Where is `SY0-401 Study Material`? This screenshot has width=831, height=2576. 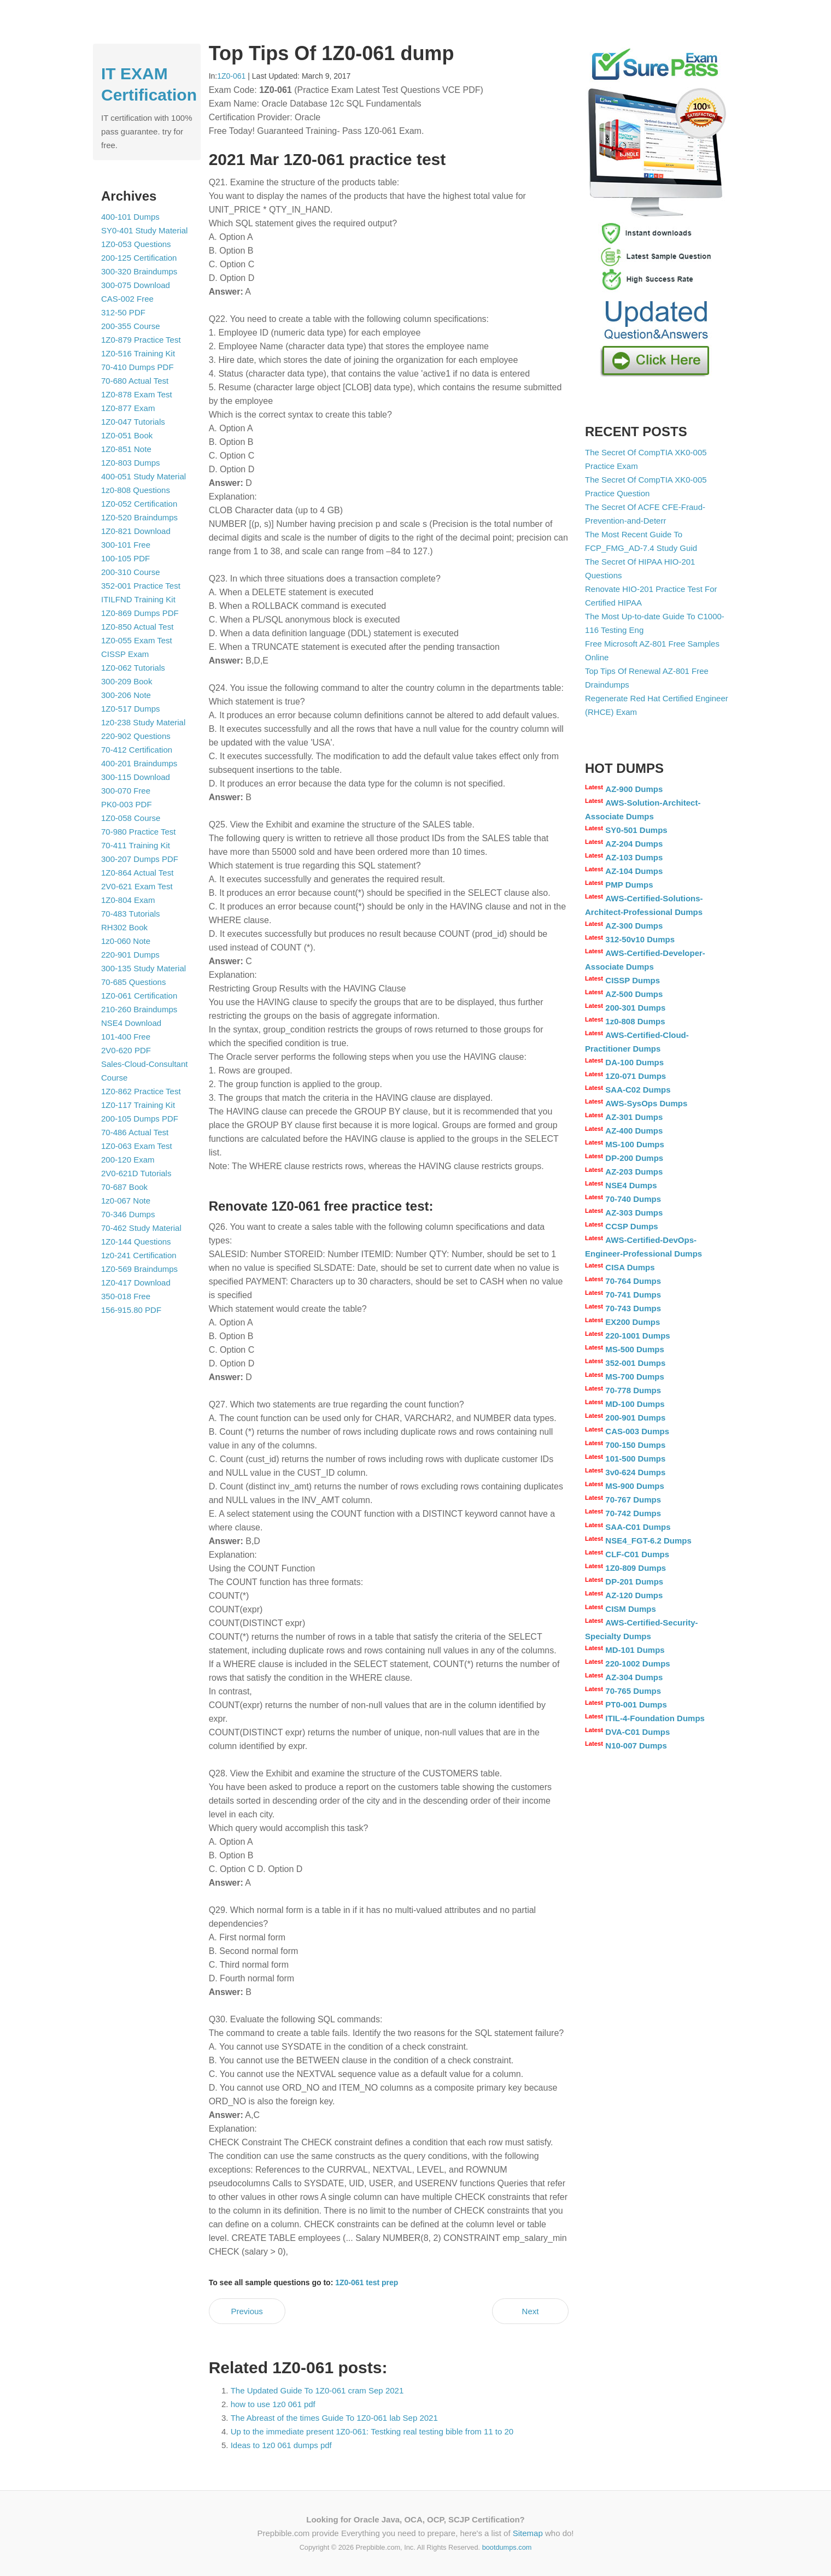 SY0-401 Study Material is located at coordinates (144, 230).